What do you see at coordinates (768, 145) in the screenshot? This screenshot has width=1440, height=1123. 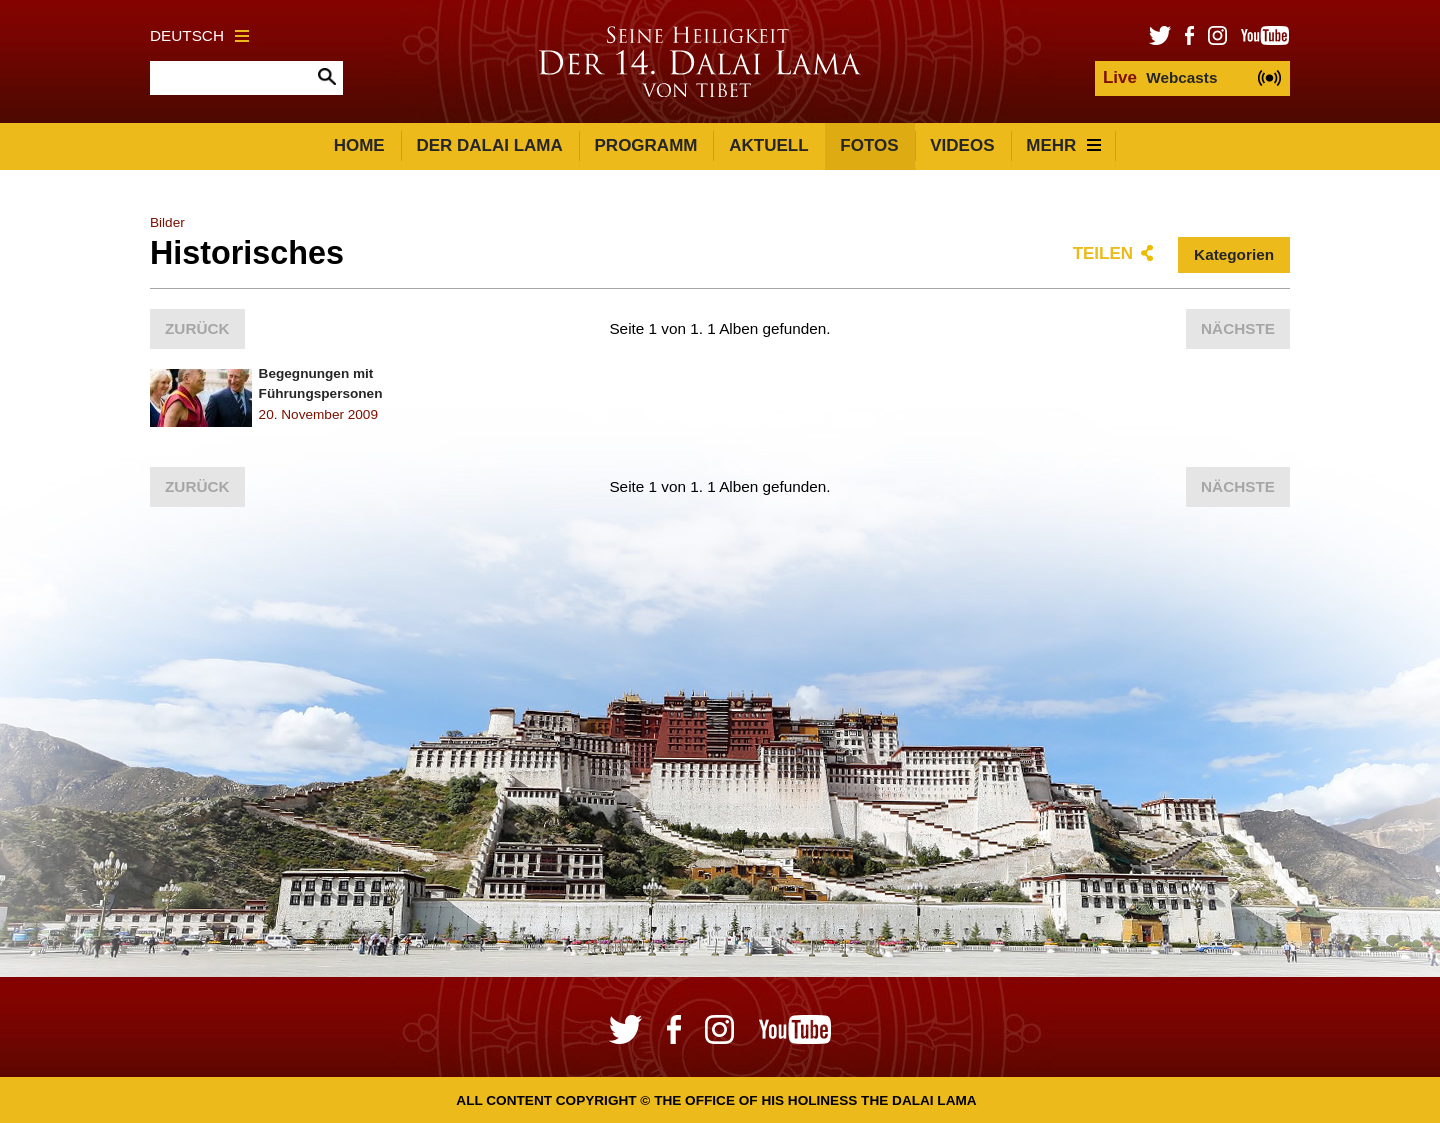 I see `Aktuell` at bounding box center [768, 145].